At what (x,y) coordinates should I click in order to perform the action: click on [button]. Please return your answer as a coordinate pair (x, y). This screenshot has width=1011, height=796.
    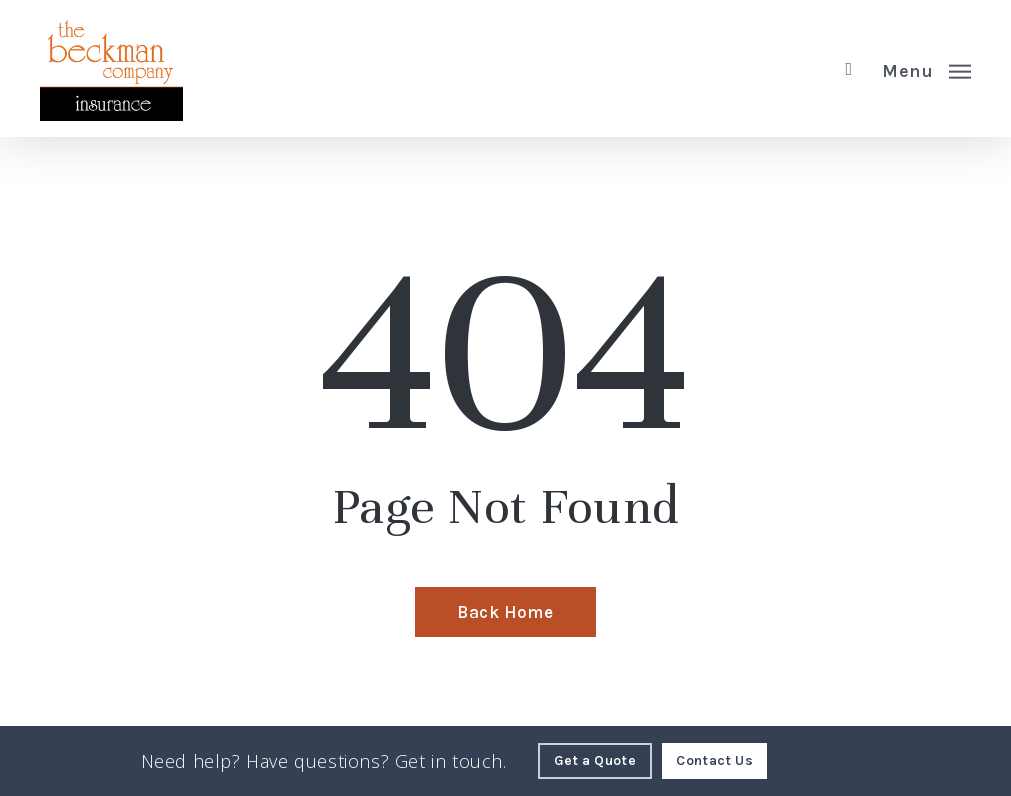
    Looking at the image, I should click on (926, 69).